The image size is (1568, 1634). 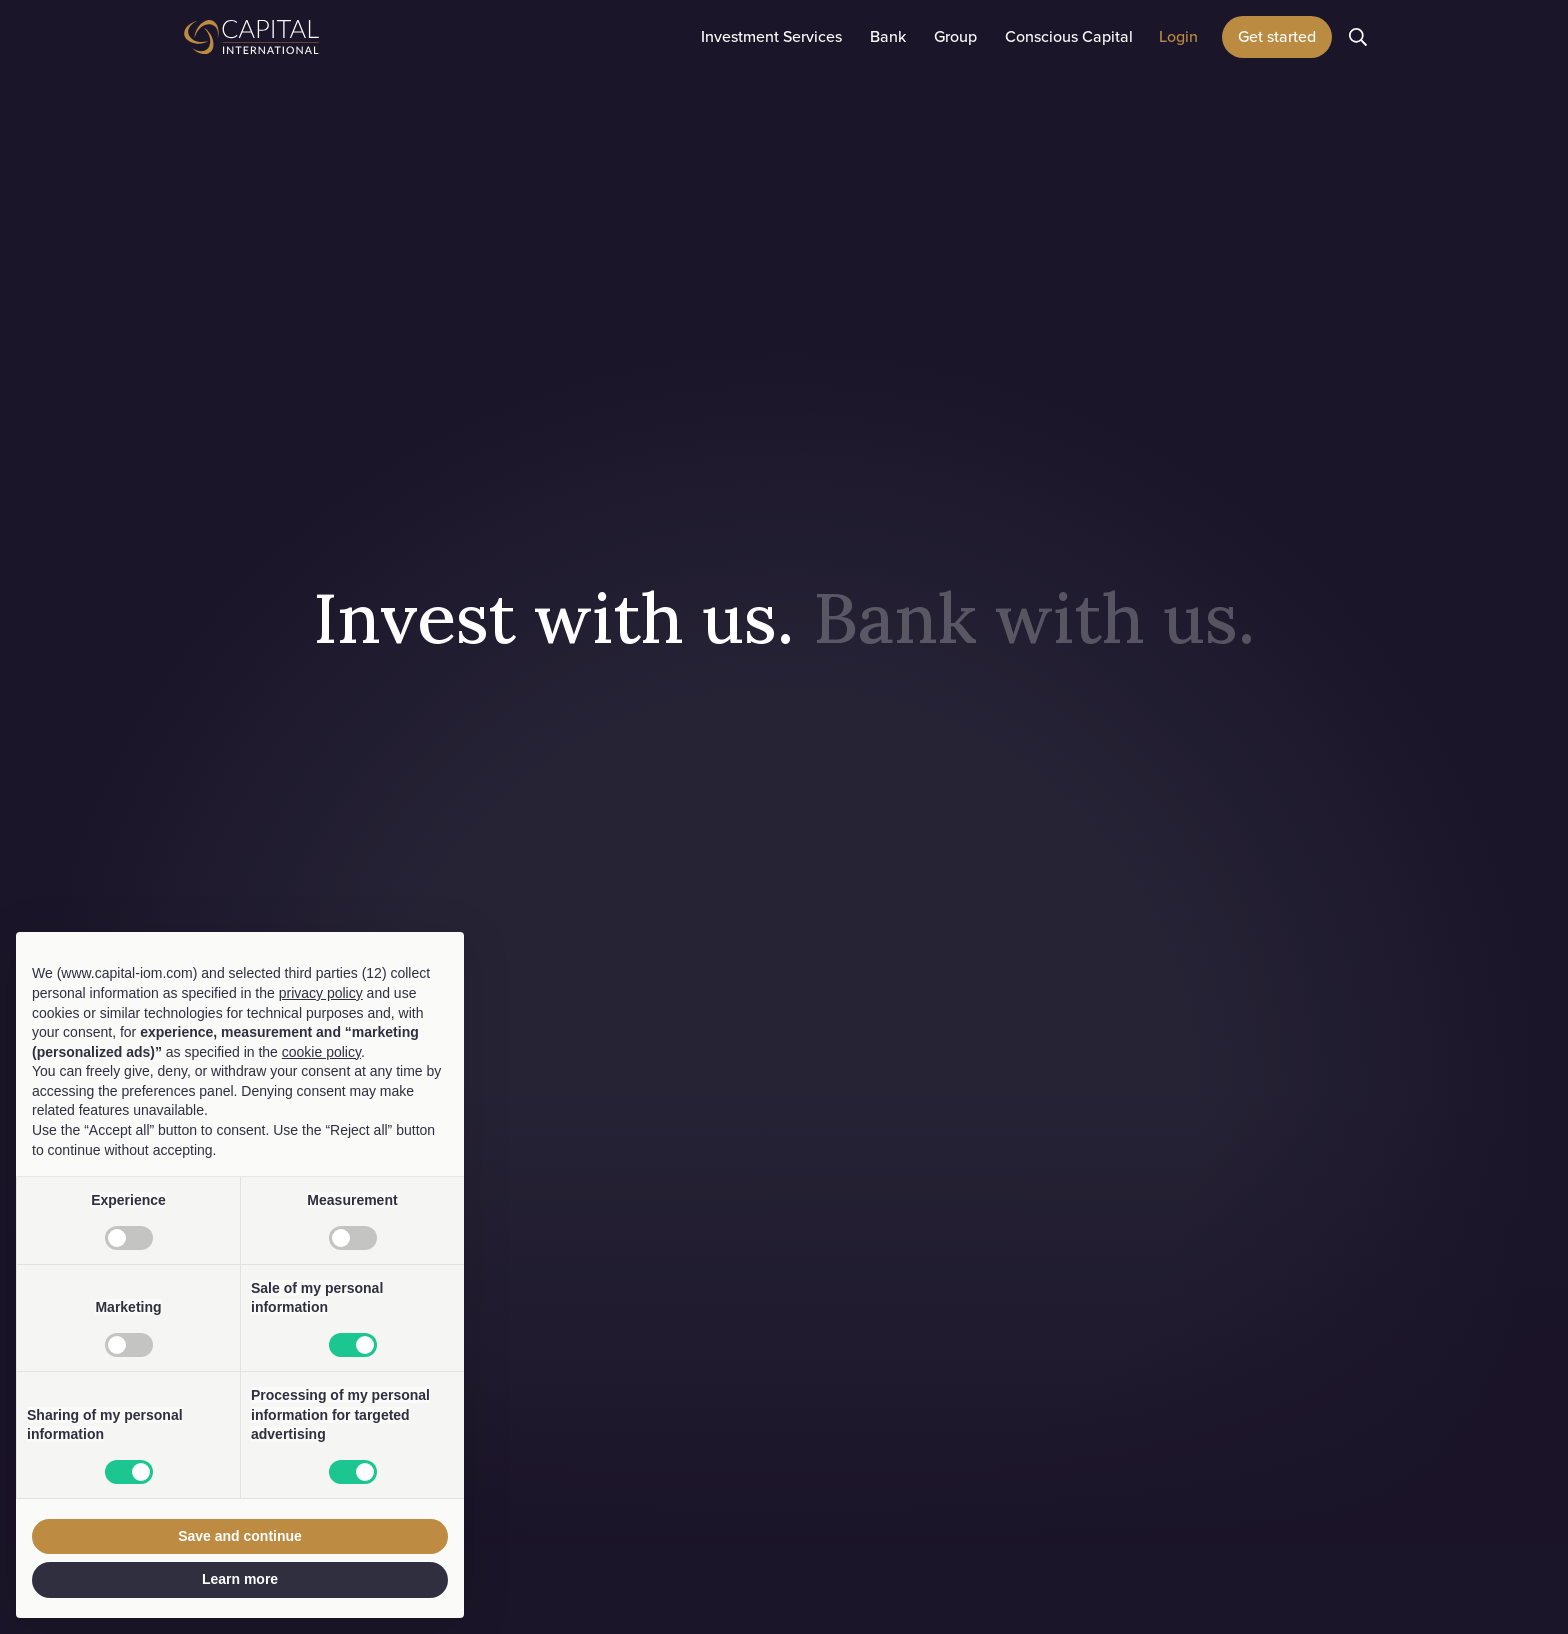 I want to click on Learn more [button], so click(x=240, y=1579).